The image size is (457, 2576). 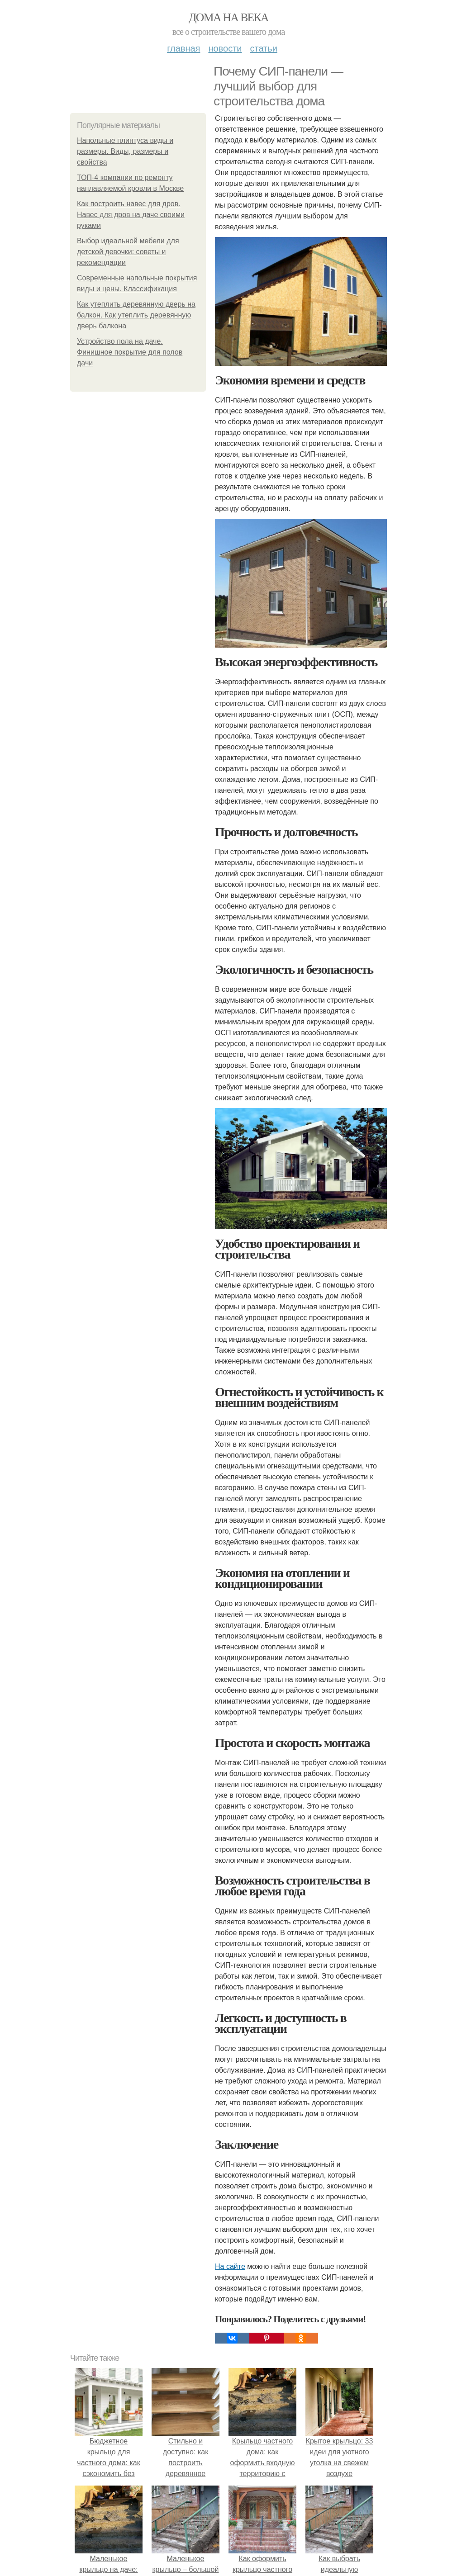 What do you see at coordinates (131, 214) in the screenshot?
I see `Как построить навес для дров. Навес для дров на даче своими руками` at bounding box center [131, 214].